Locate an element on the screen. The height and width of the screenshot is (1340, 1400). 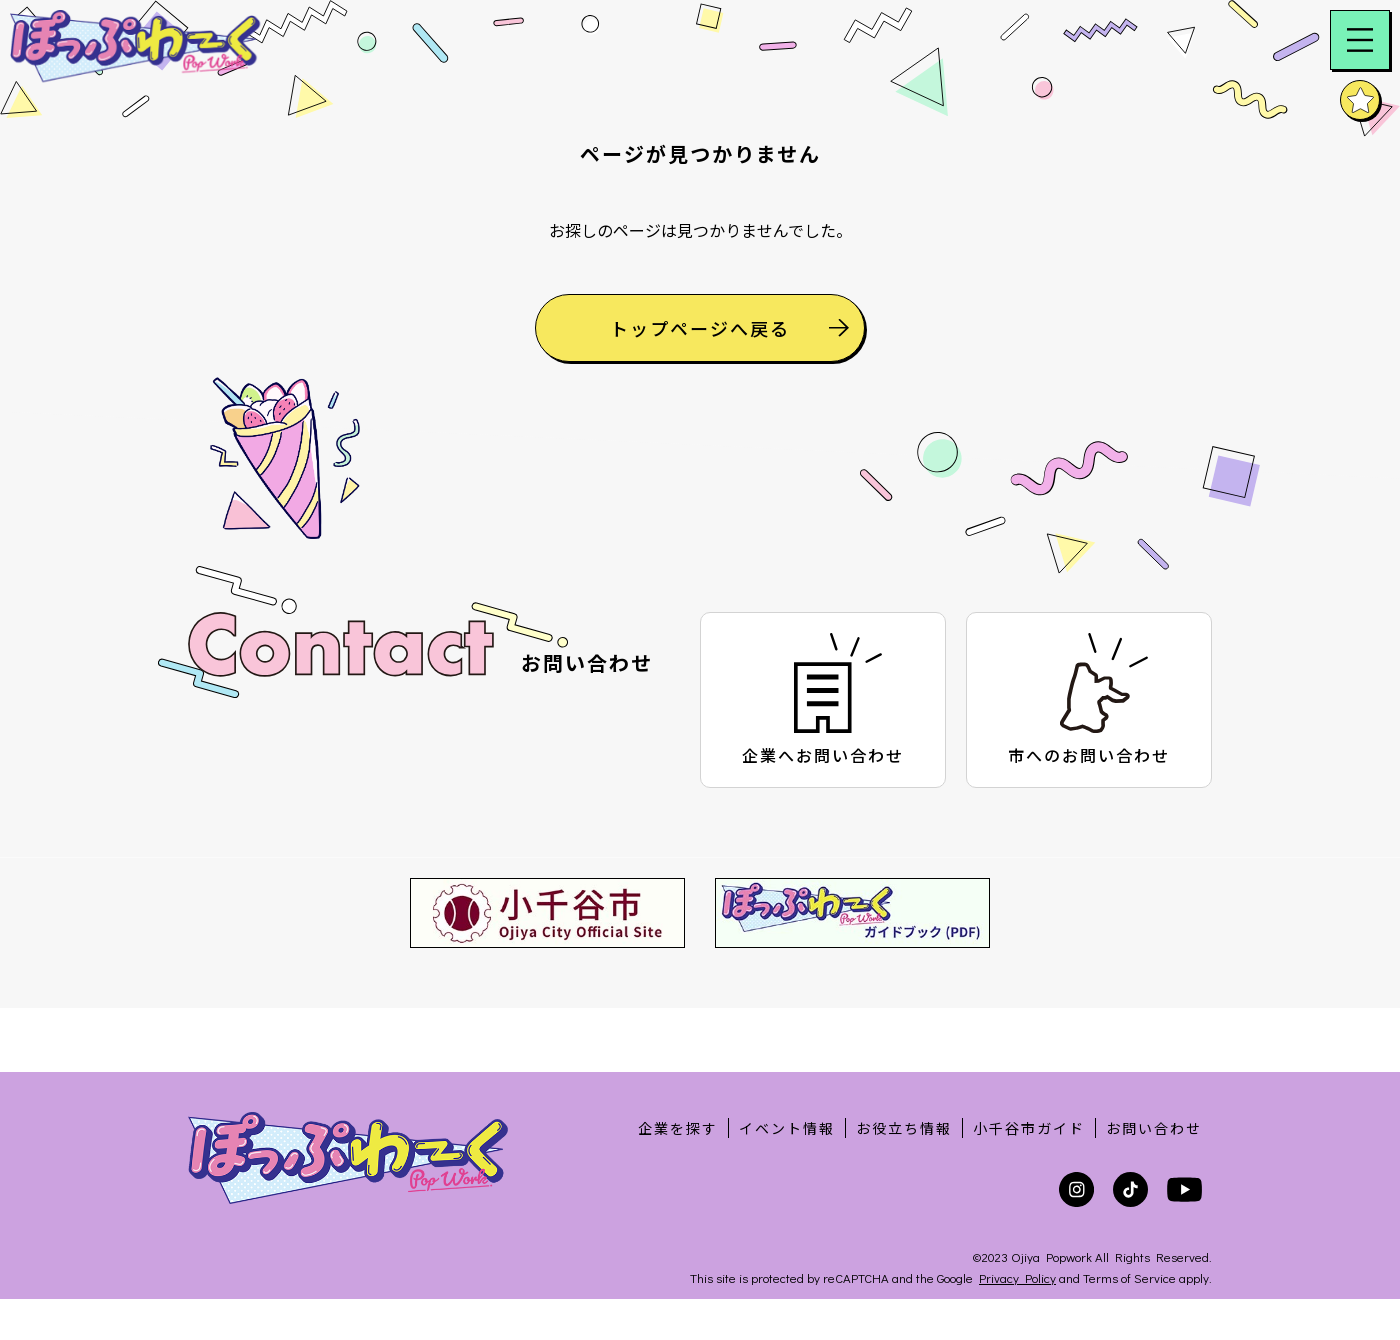
トップページへ戻る is located at coordinates (729, 364).